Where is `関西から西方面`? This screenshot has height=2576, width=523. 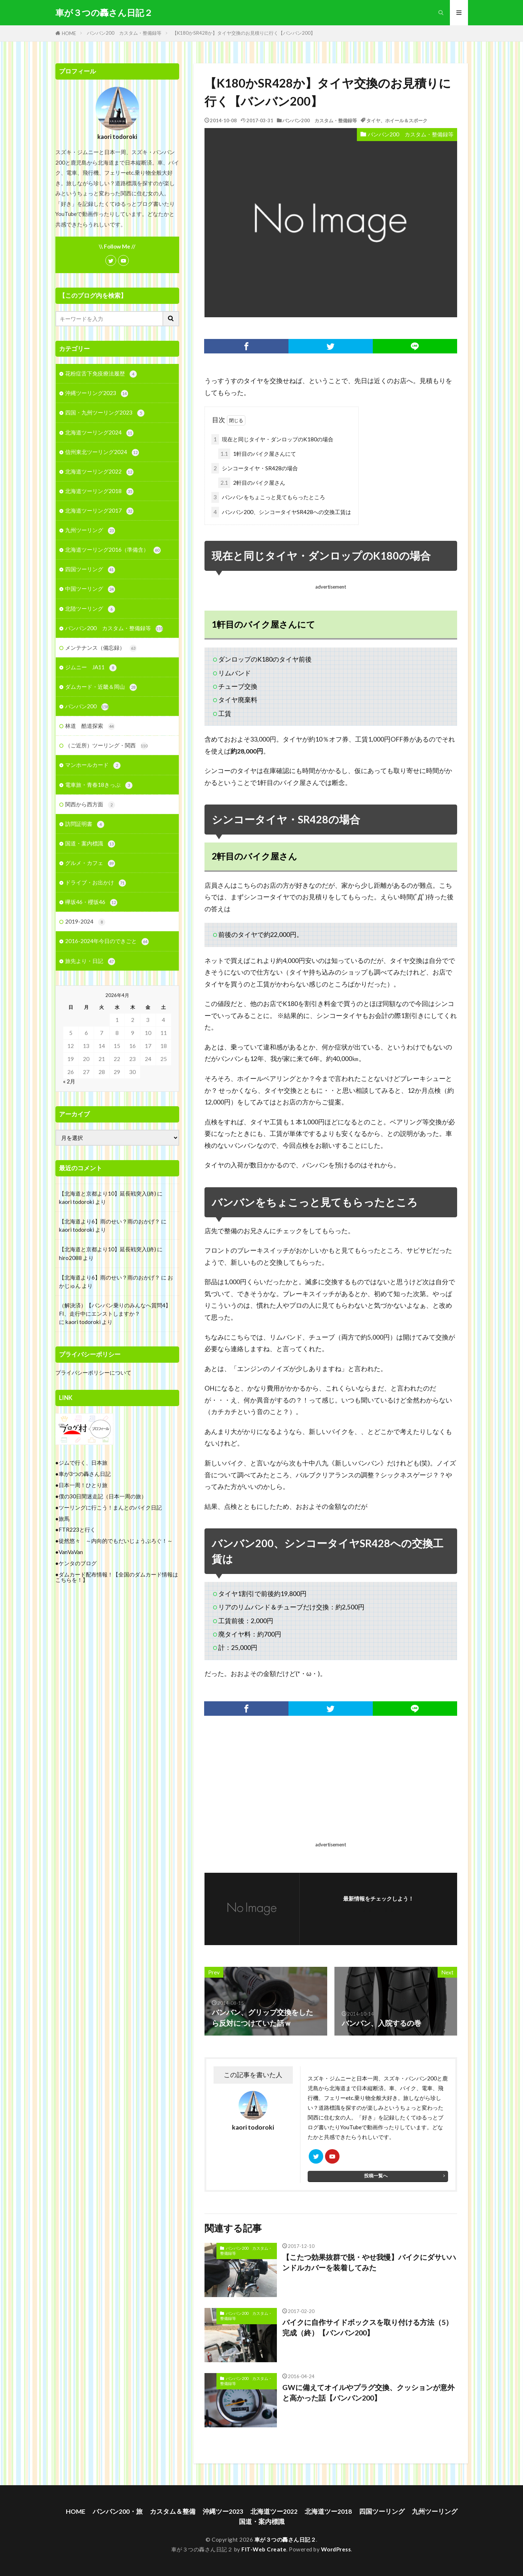
関西から西方面 is located at coordinates (90, 805).